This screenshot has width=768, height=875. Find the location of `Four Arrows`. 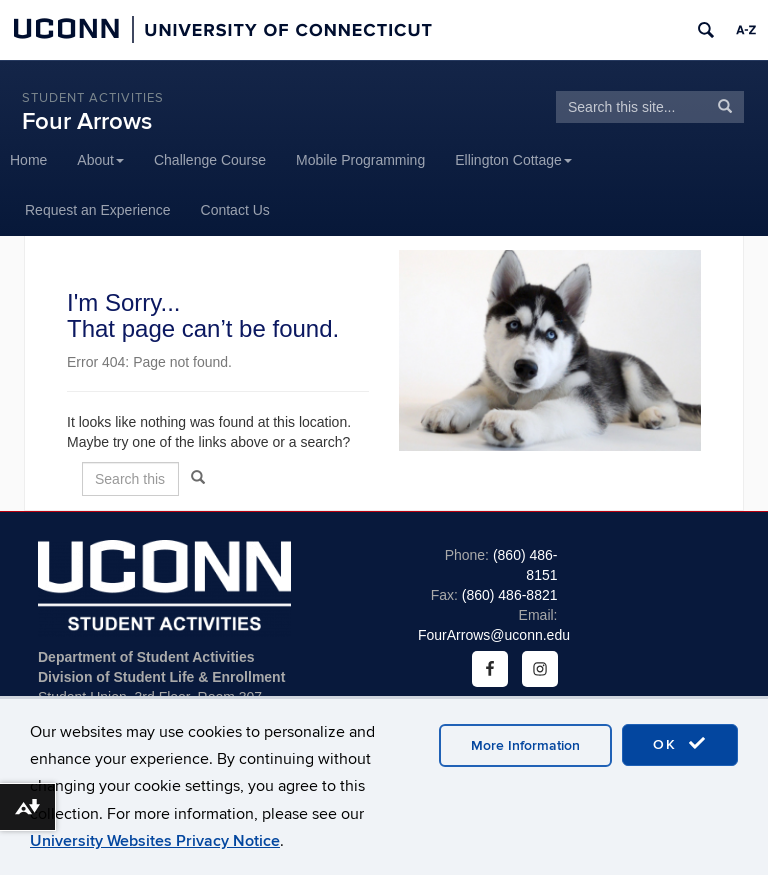

Four Arrows is located at coordinates (87, 121).